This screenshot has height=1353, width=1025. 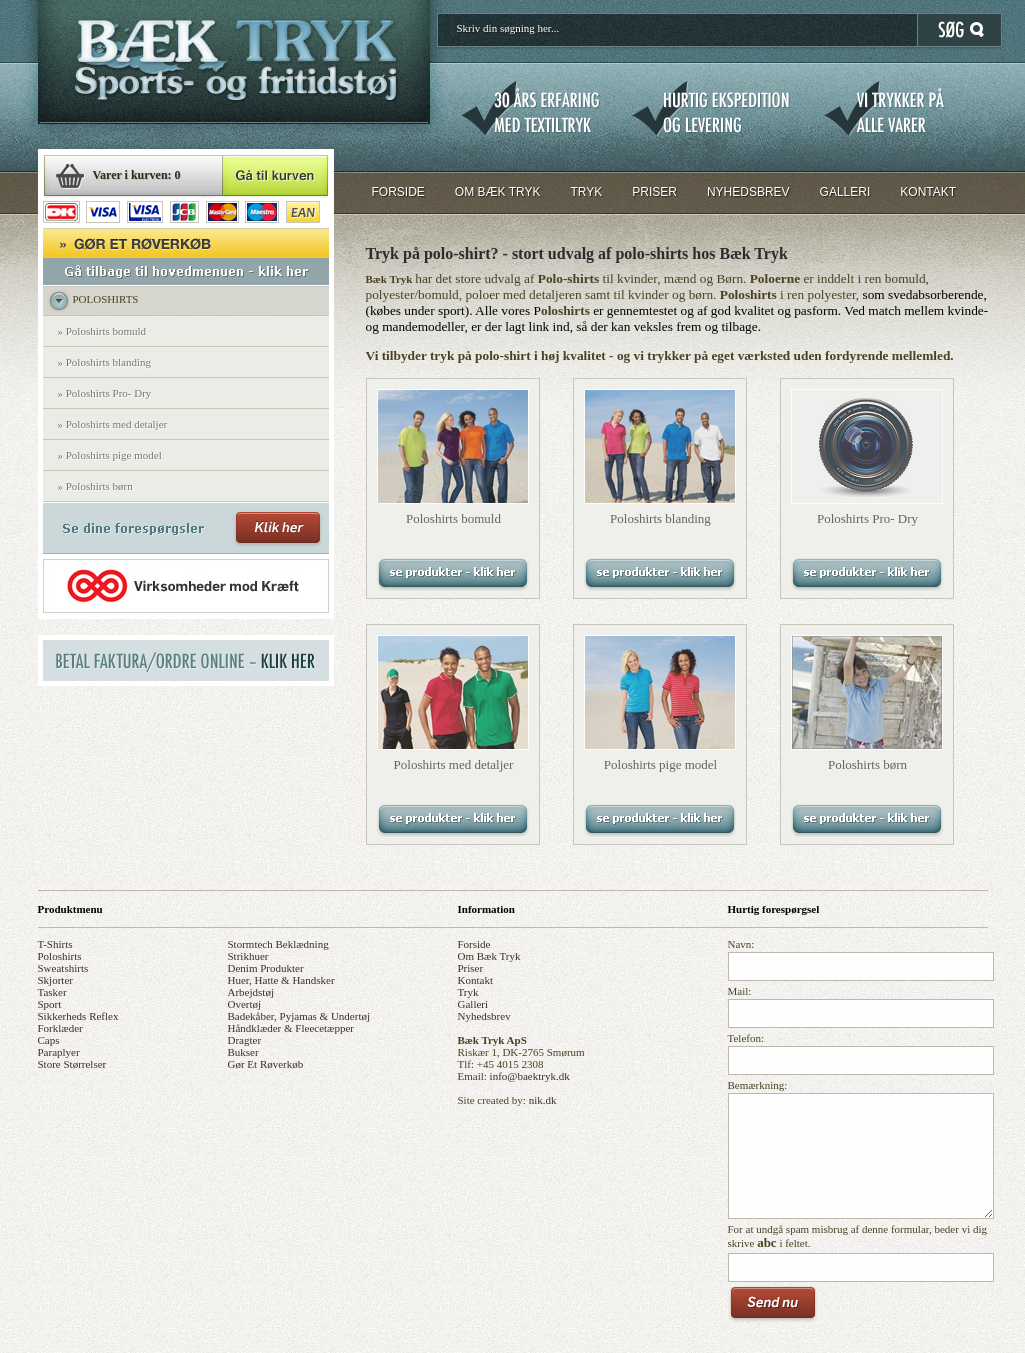 What do you see at coordinates (49, 1040) in the screenshot?
I see `caps` at bounding box center [49, 1040].